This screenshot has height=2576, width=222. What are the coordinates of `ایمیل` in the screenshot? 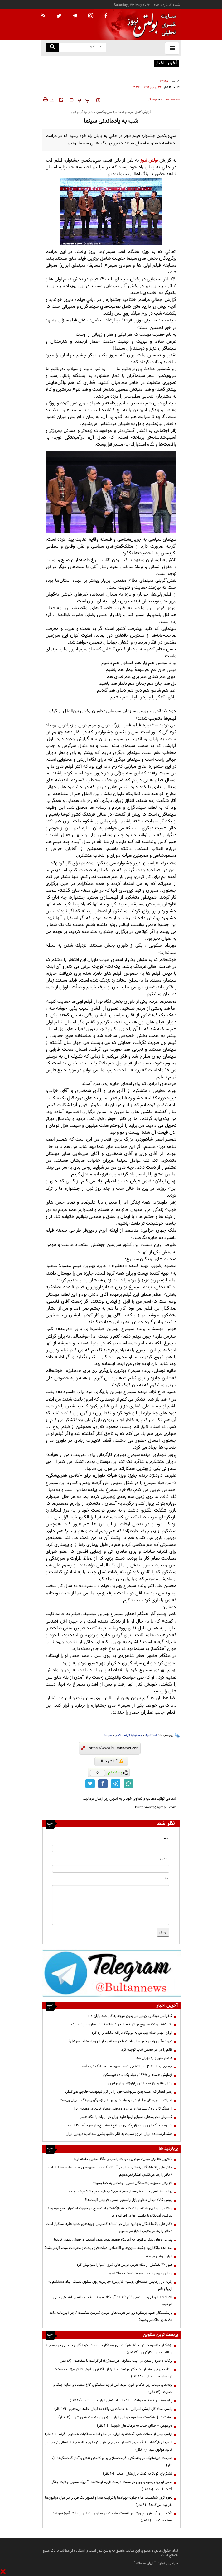 It's located at (164, 1858).